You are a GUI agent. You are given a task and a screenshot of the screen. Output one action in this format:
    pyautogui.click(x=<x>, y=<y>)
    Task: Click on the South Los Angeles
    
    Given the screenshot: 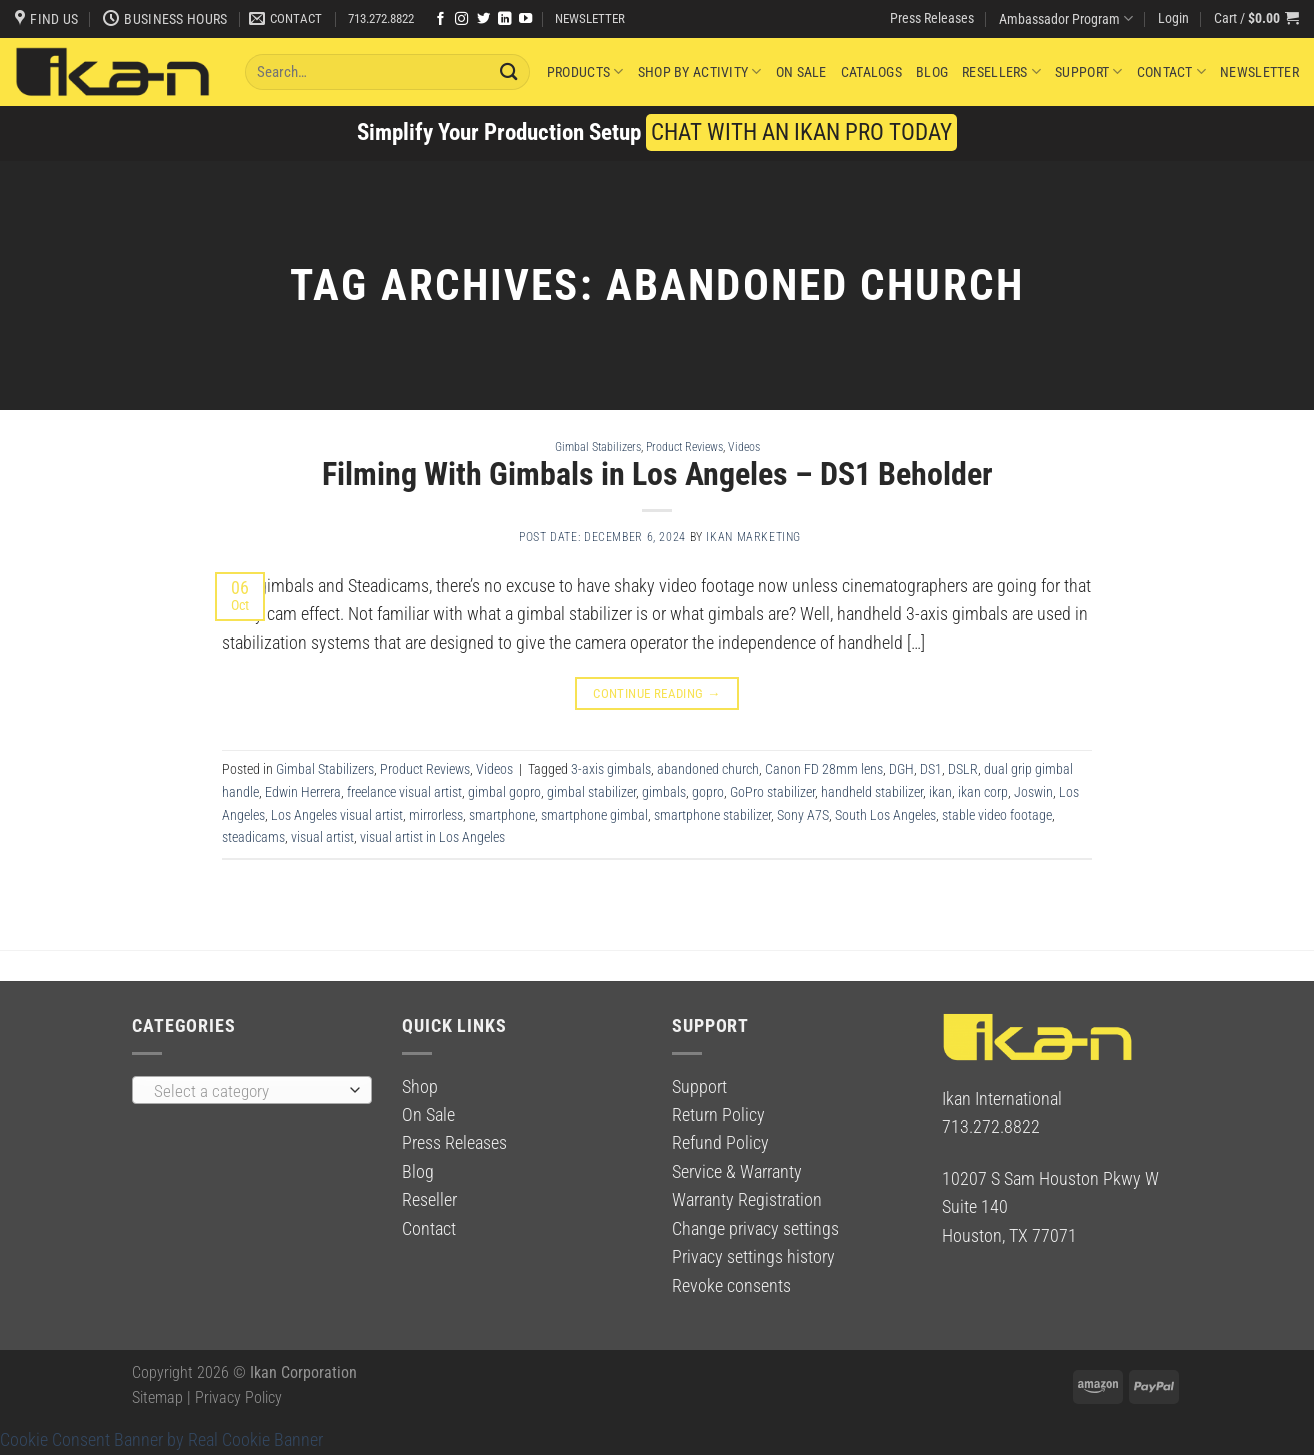 What is the action you would take?
    pyautogui.click(x=885, y=815)
    